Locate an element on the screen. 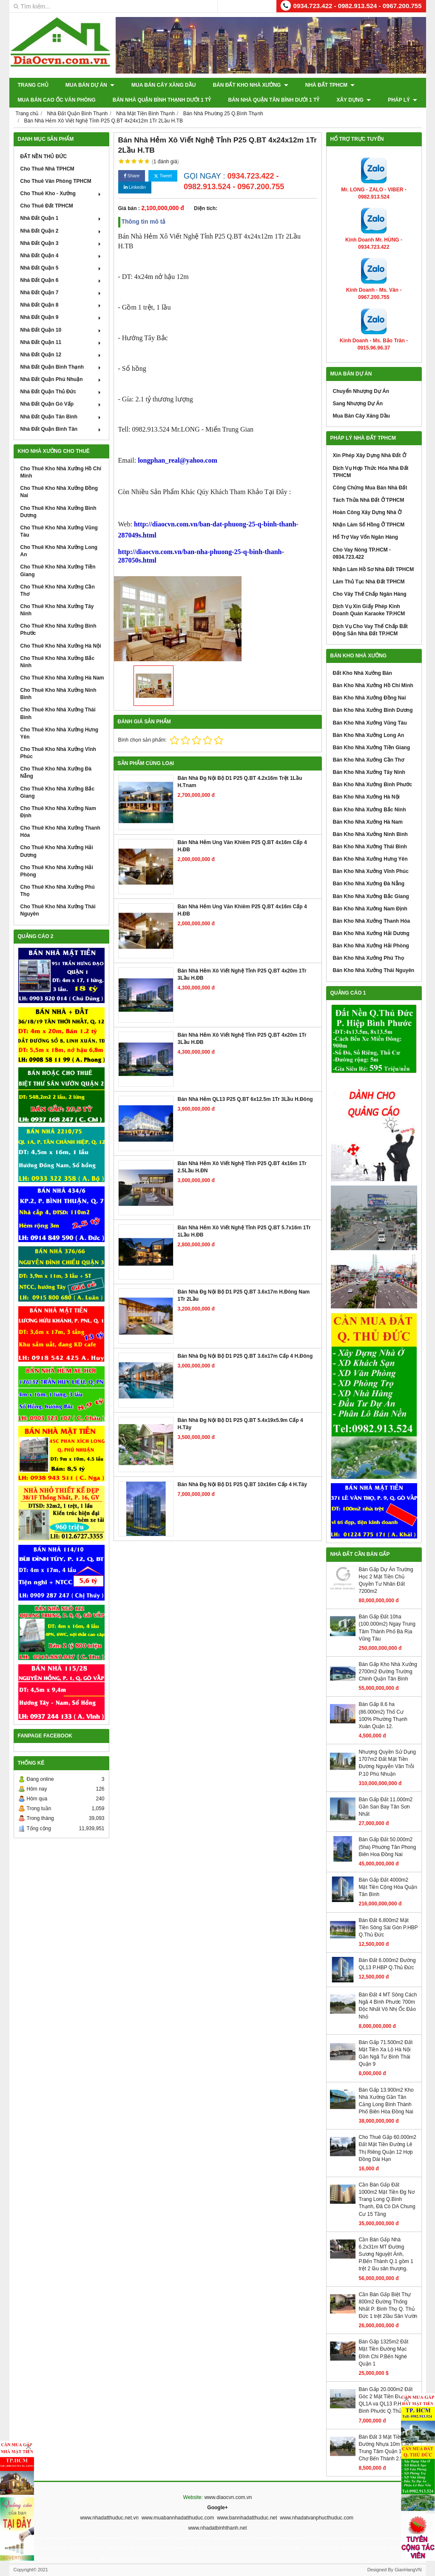  www.nhadatvanphucthuduc.com is located at coordinates (316, 2518).